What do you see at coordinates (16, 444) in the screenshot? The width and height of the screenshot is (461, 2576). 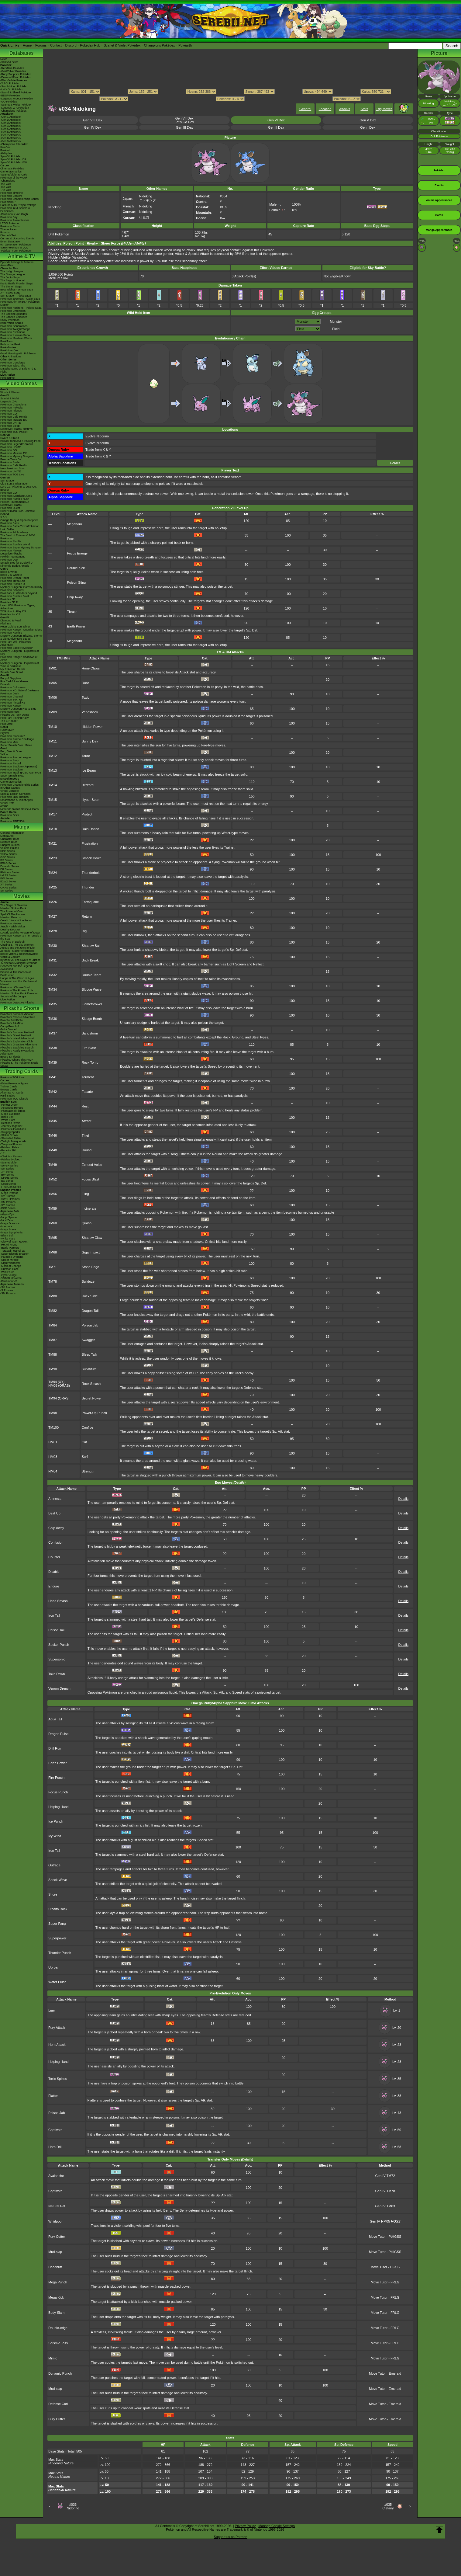 I see `Pokémon Legends: Arceus` at bounding box center [16, 444].